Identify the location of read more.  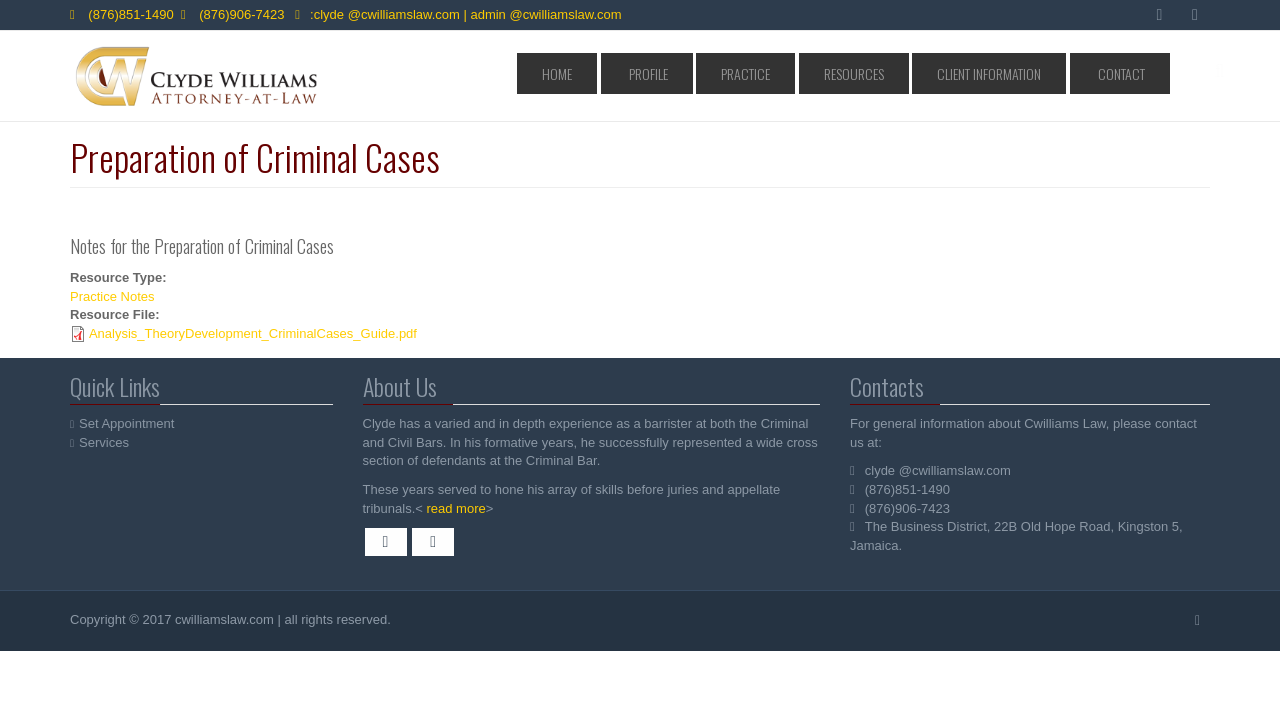
(453, 508).